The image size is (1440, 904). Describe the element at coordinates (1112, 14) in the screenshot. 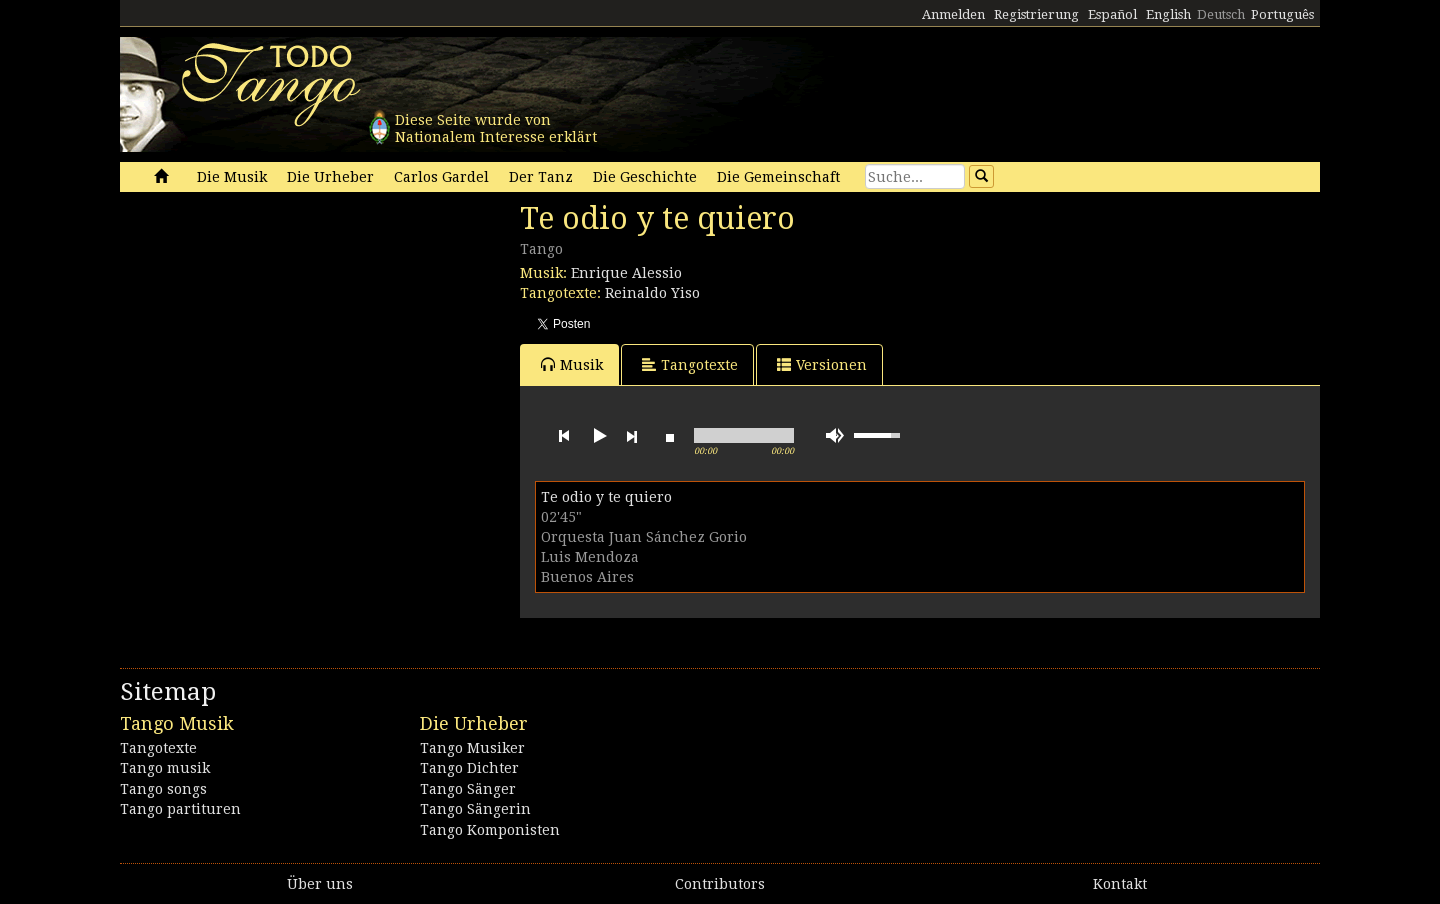

I see `Español` at that location.